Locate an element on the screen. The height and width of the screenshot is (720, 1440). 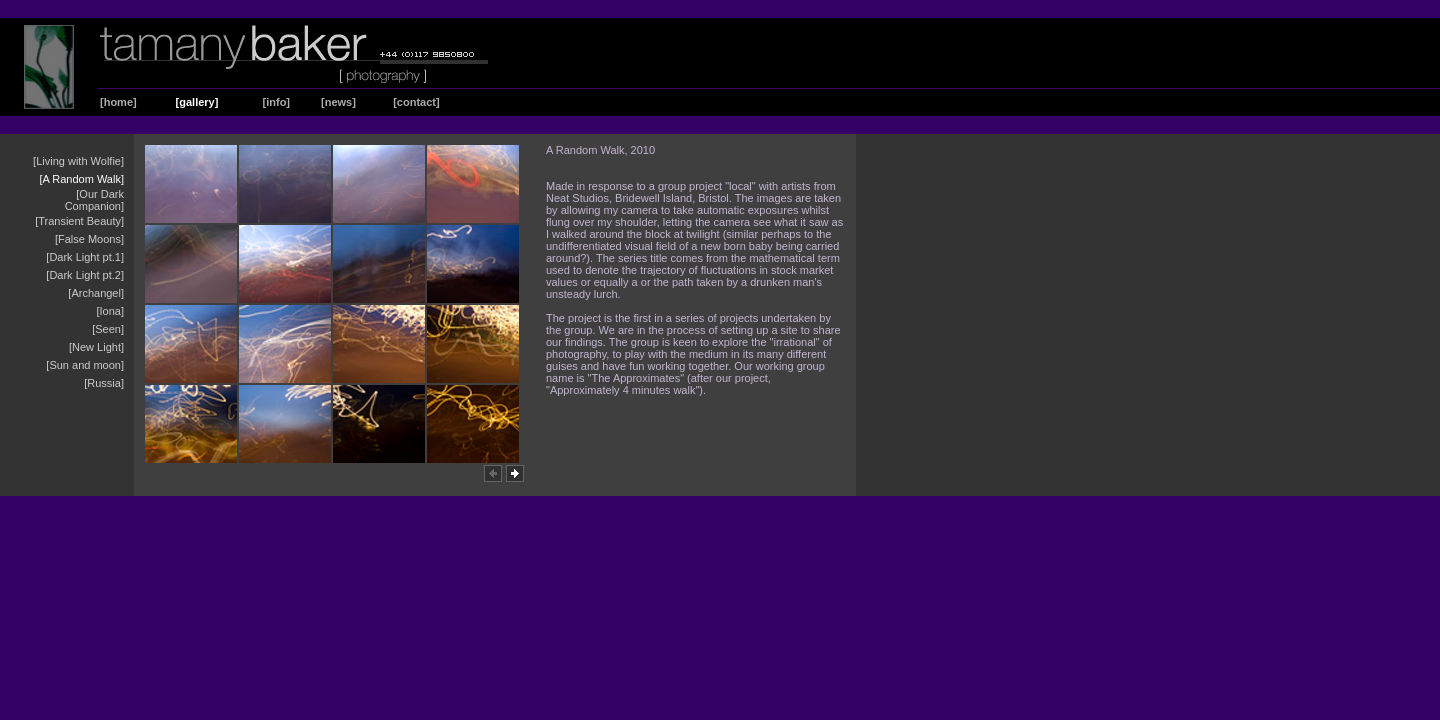
[Transient Beauty] is located at coordinates (79, 221).